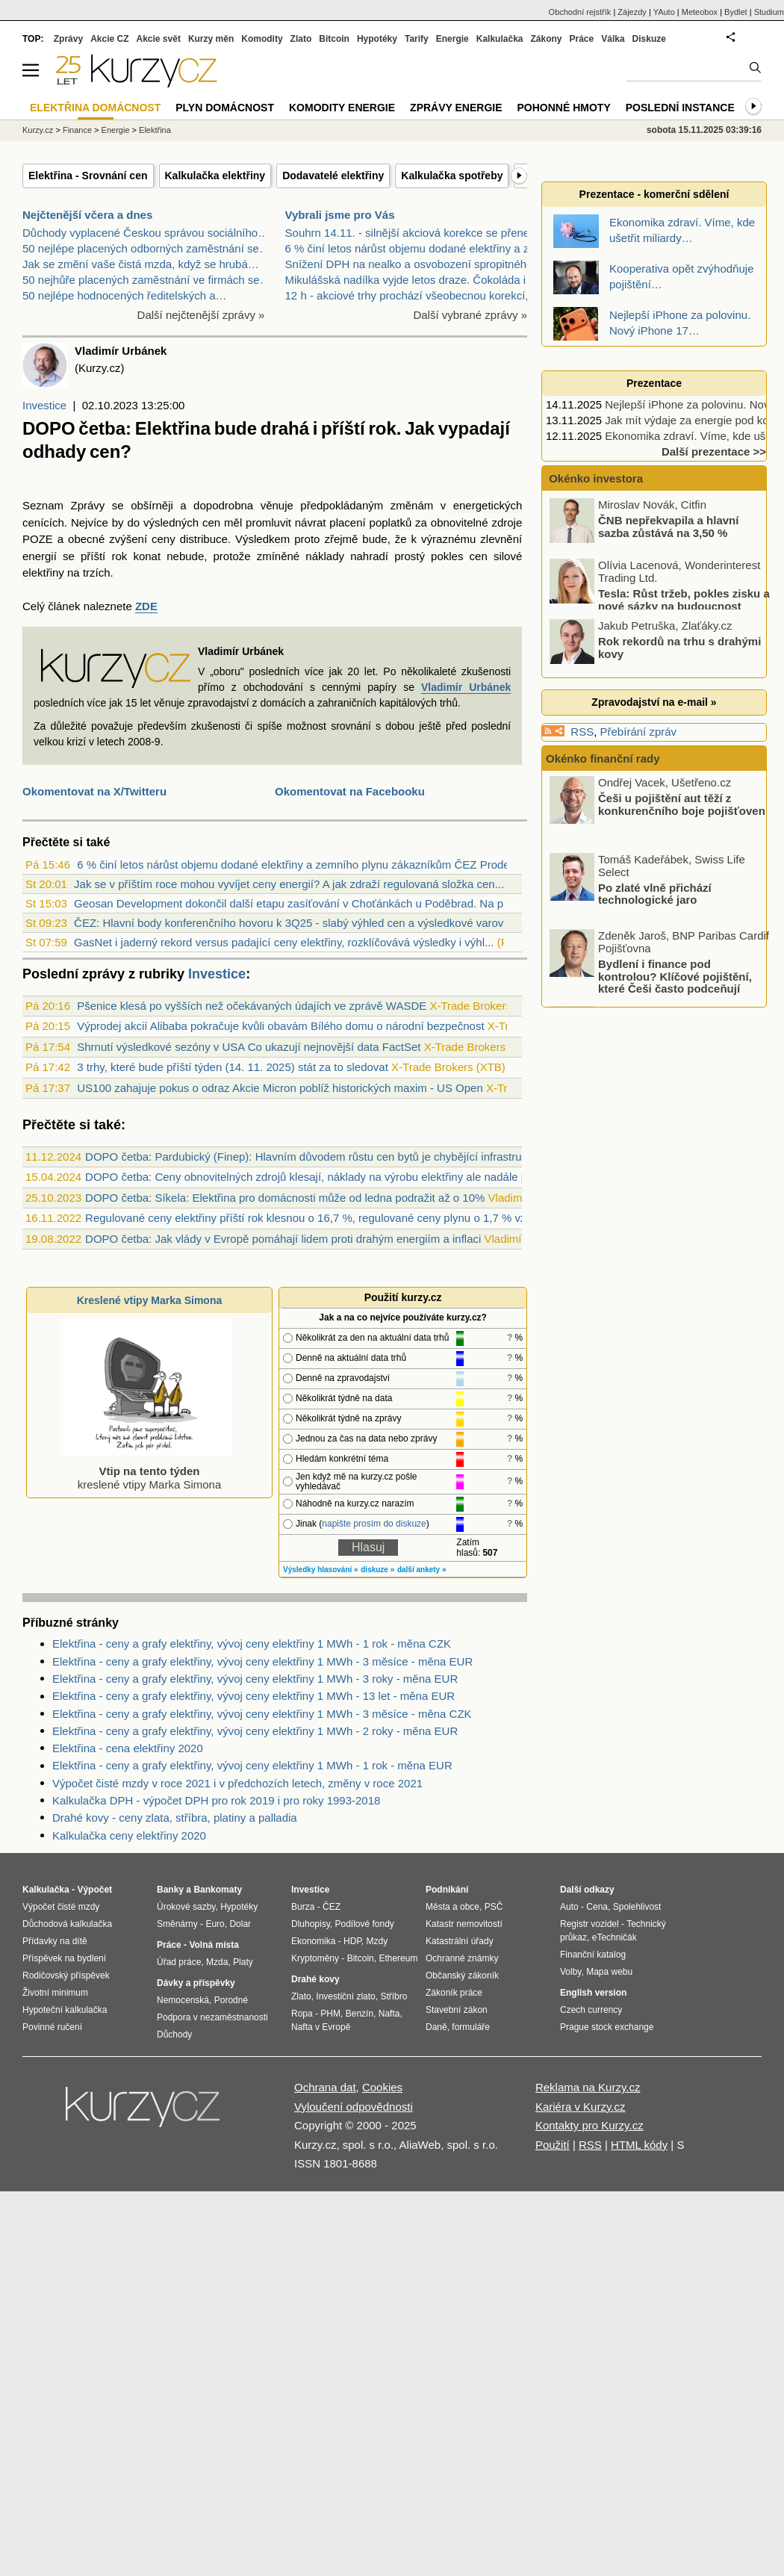 This screenshot has height=2576, width=784. Describe the element at coordinates (87, 214) in the screenshot. I see `Nejčtenější včera a dnes` at that location.